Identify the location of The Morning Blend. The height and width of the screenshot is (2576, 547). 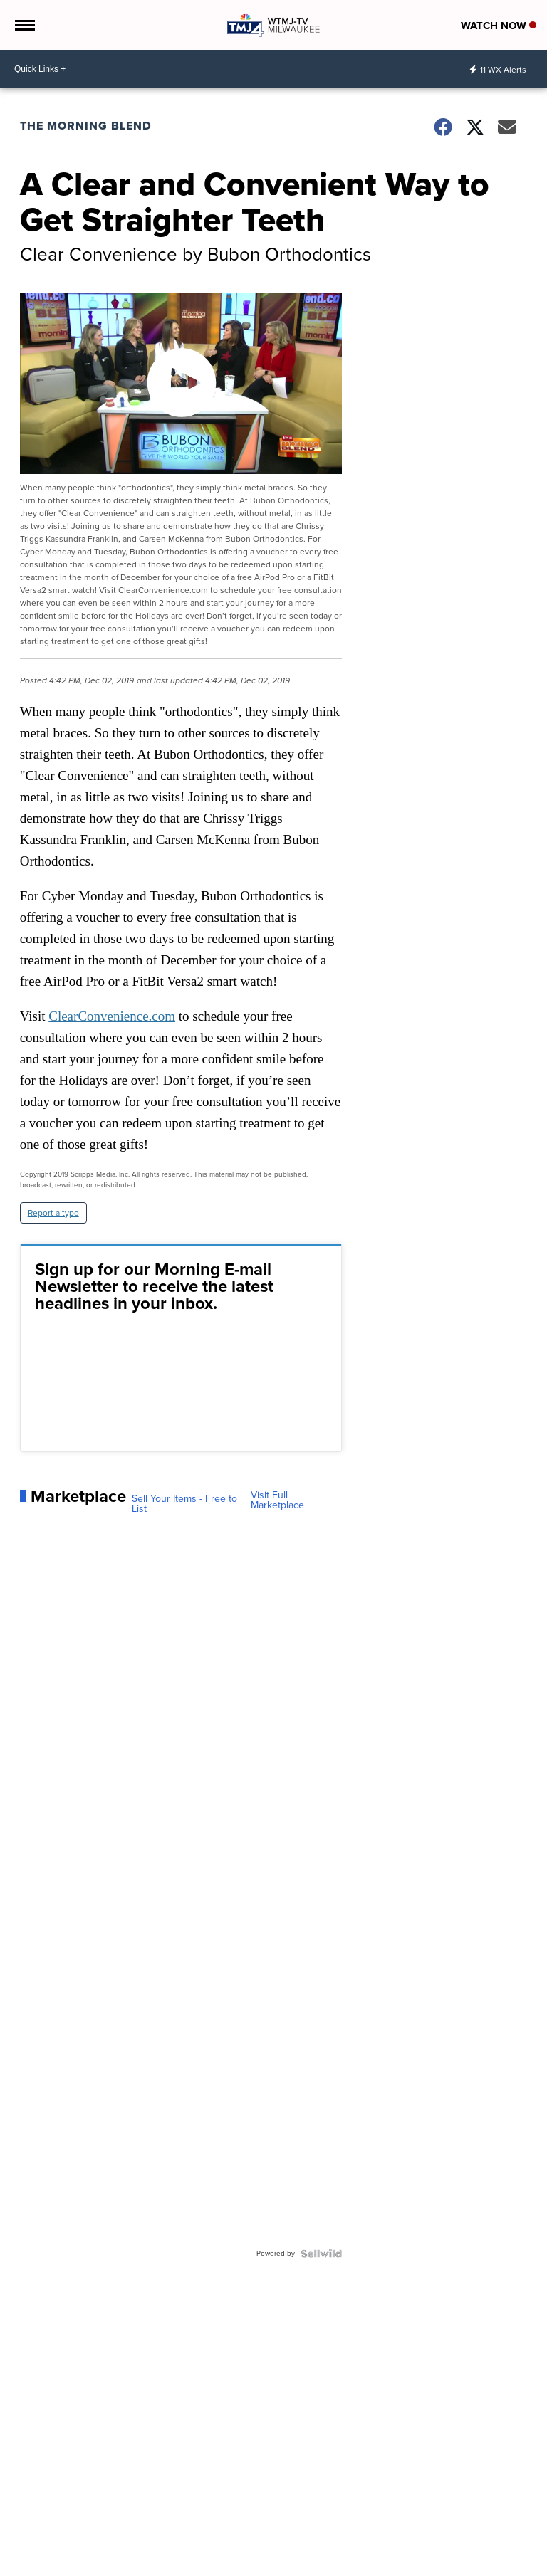
(86, 125).